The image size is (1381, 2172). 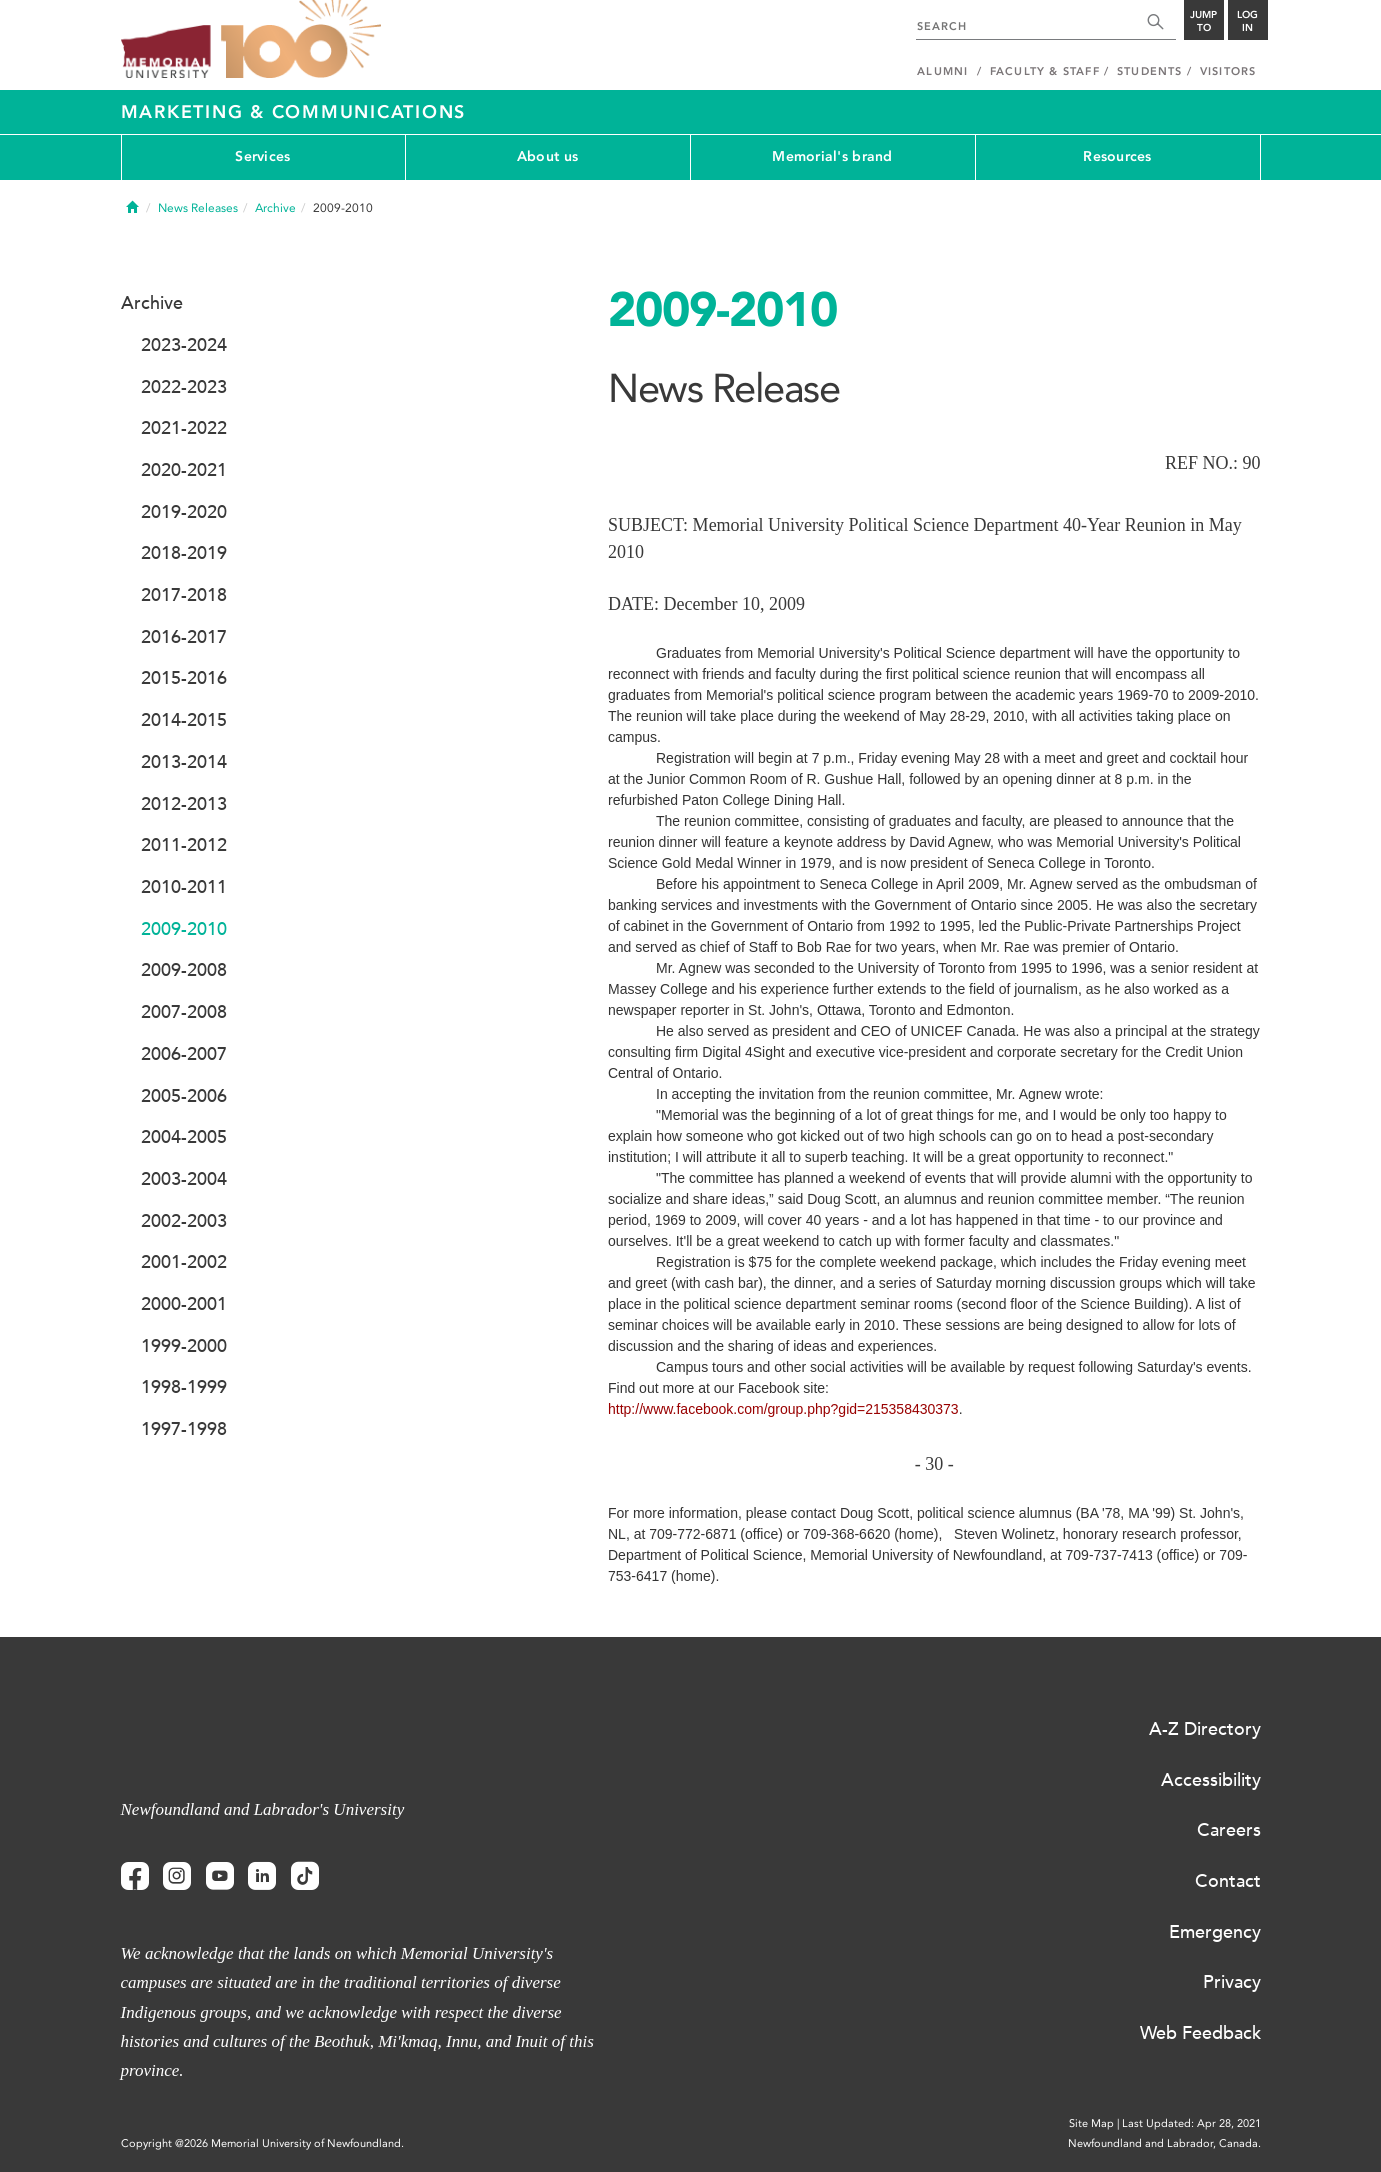 I want to click on 2022-2023, so click(x=184, y=387).